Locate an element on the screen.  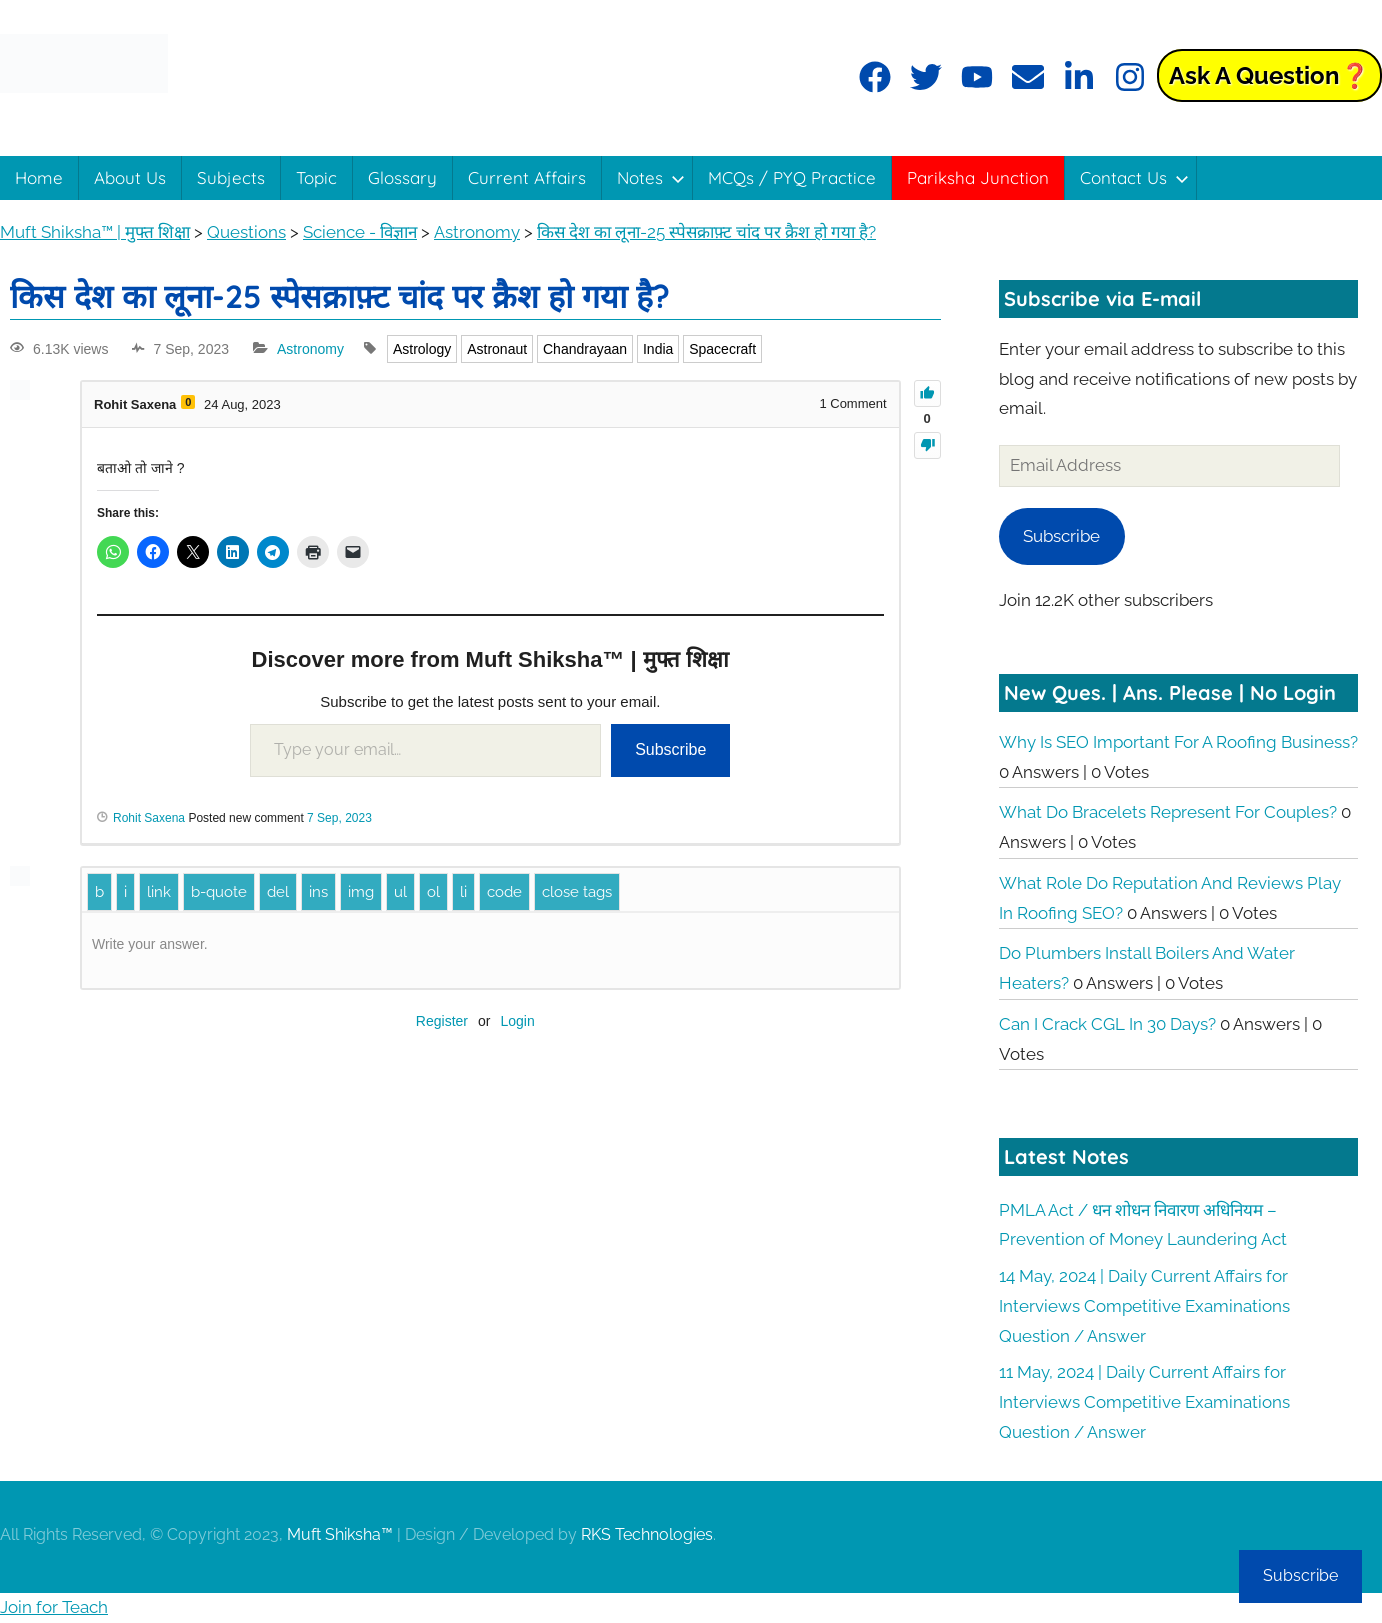
Notes is located at coordinates (651, 177).